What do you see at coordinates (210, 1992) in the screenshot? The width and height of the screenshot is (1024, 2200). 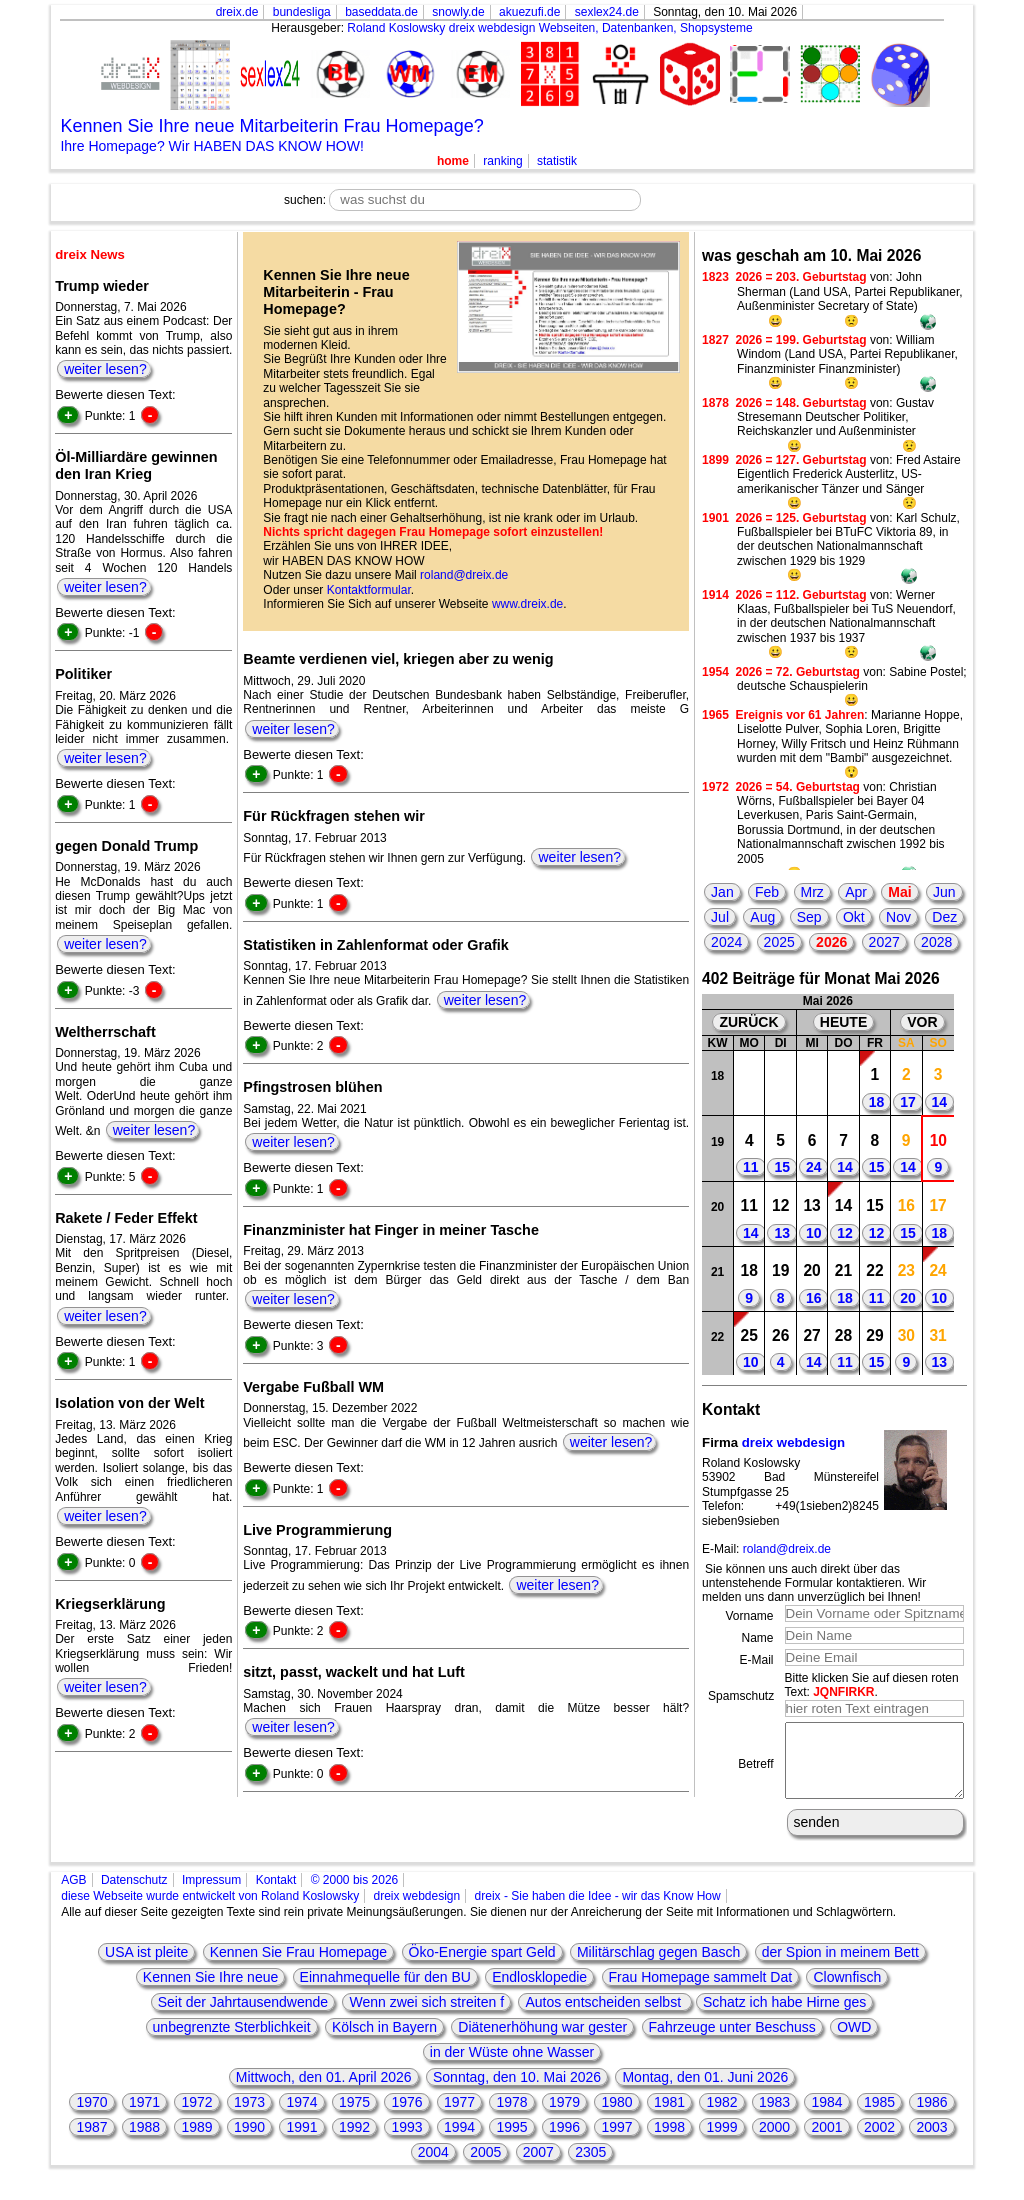 I see `Kennen Sie Ihre neue` at bounding box center [210, 1992].